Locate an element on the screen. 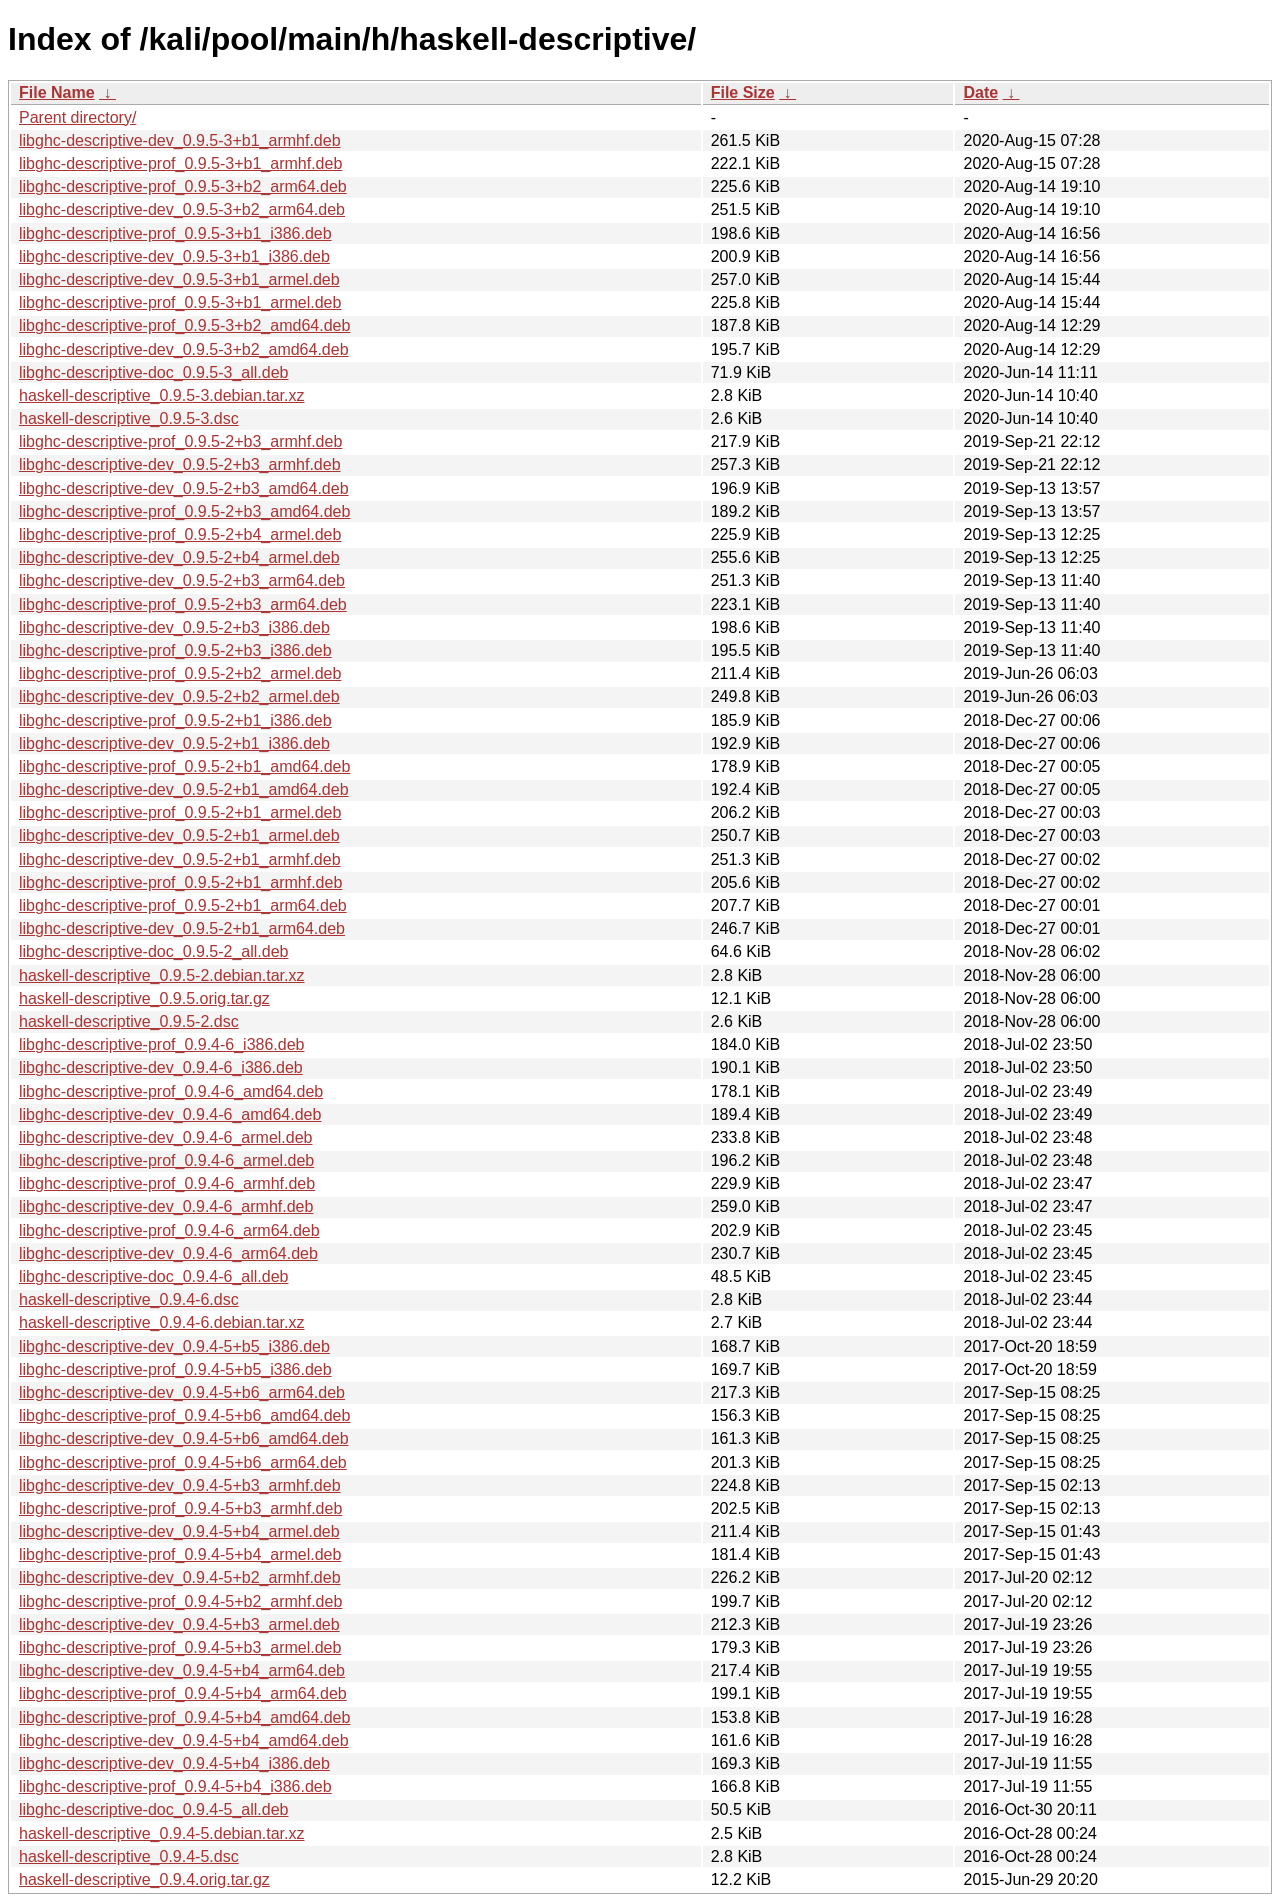 The width and height of the screenshot is (1280, 1902). libghc-descriptive-prof_0.9.5-3+b2_amd64.deb is located at coordinates (184, 325).